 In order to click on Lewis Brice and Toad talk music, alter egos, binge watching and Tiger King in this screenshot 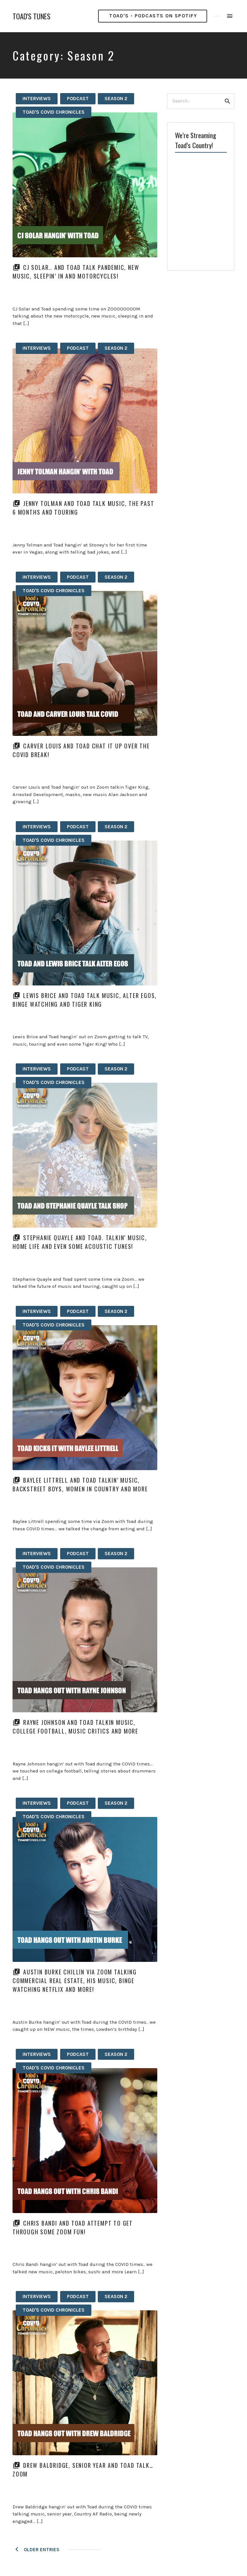, I will do `click(85, 999)`.